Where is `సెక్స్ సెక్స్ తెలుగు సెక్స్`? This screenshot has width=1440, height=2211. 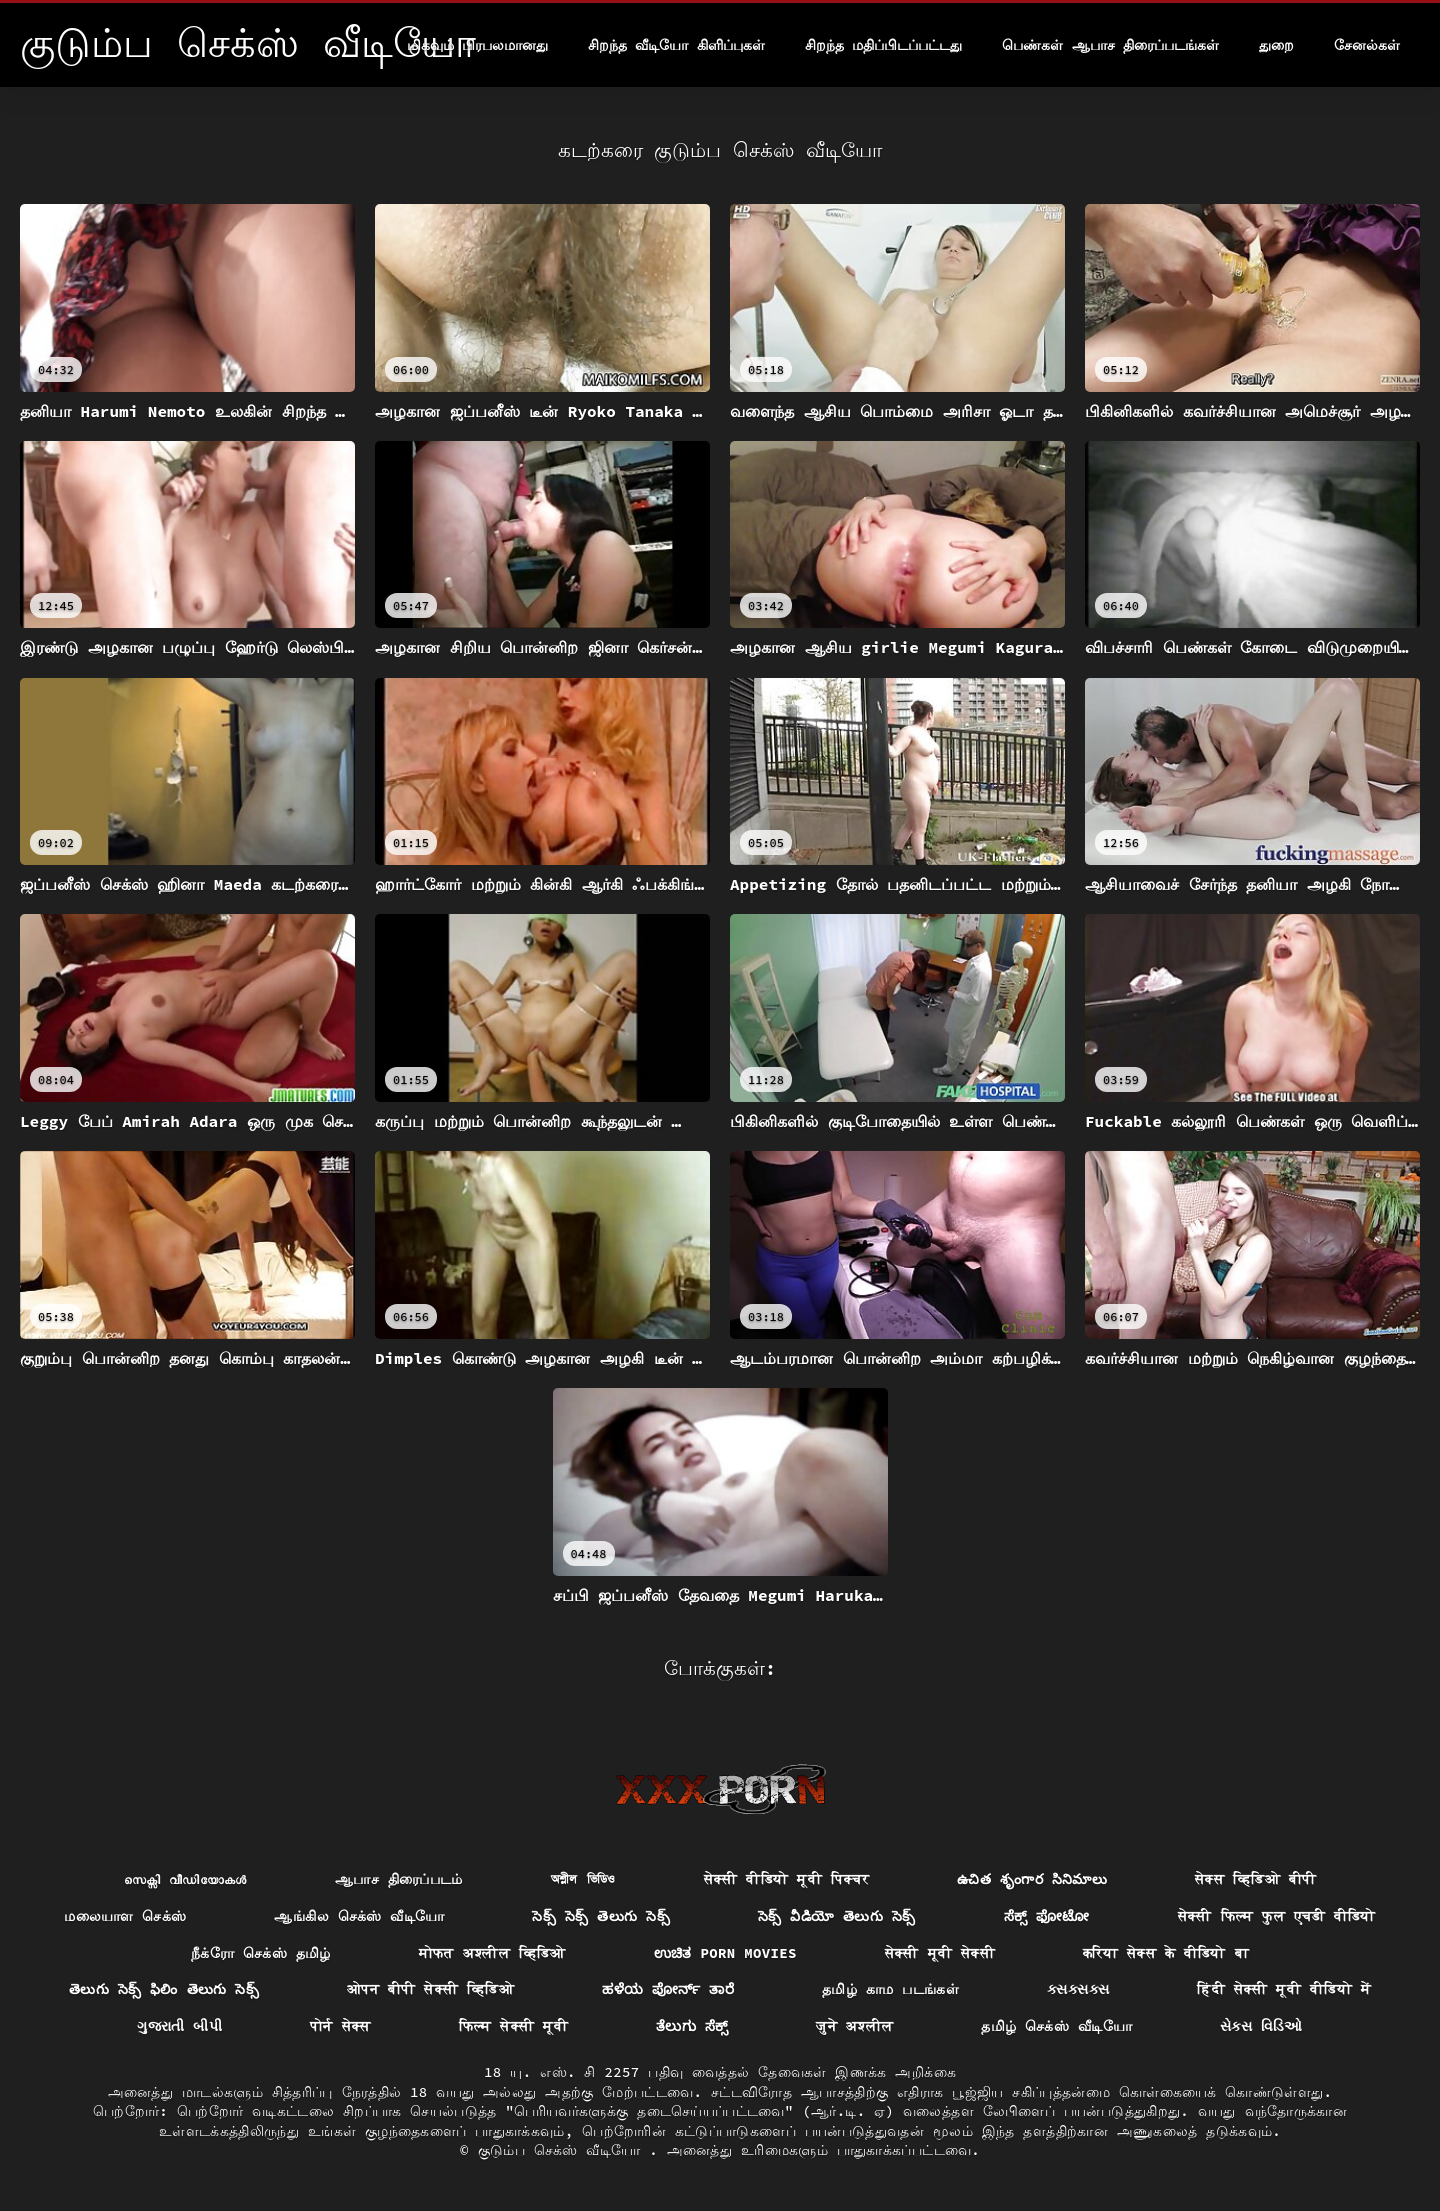 సెక్స్ సెక్స్ తెలుగు సెక్స్ is located at coordinates (600, 1916).